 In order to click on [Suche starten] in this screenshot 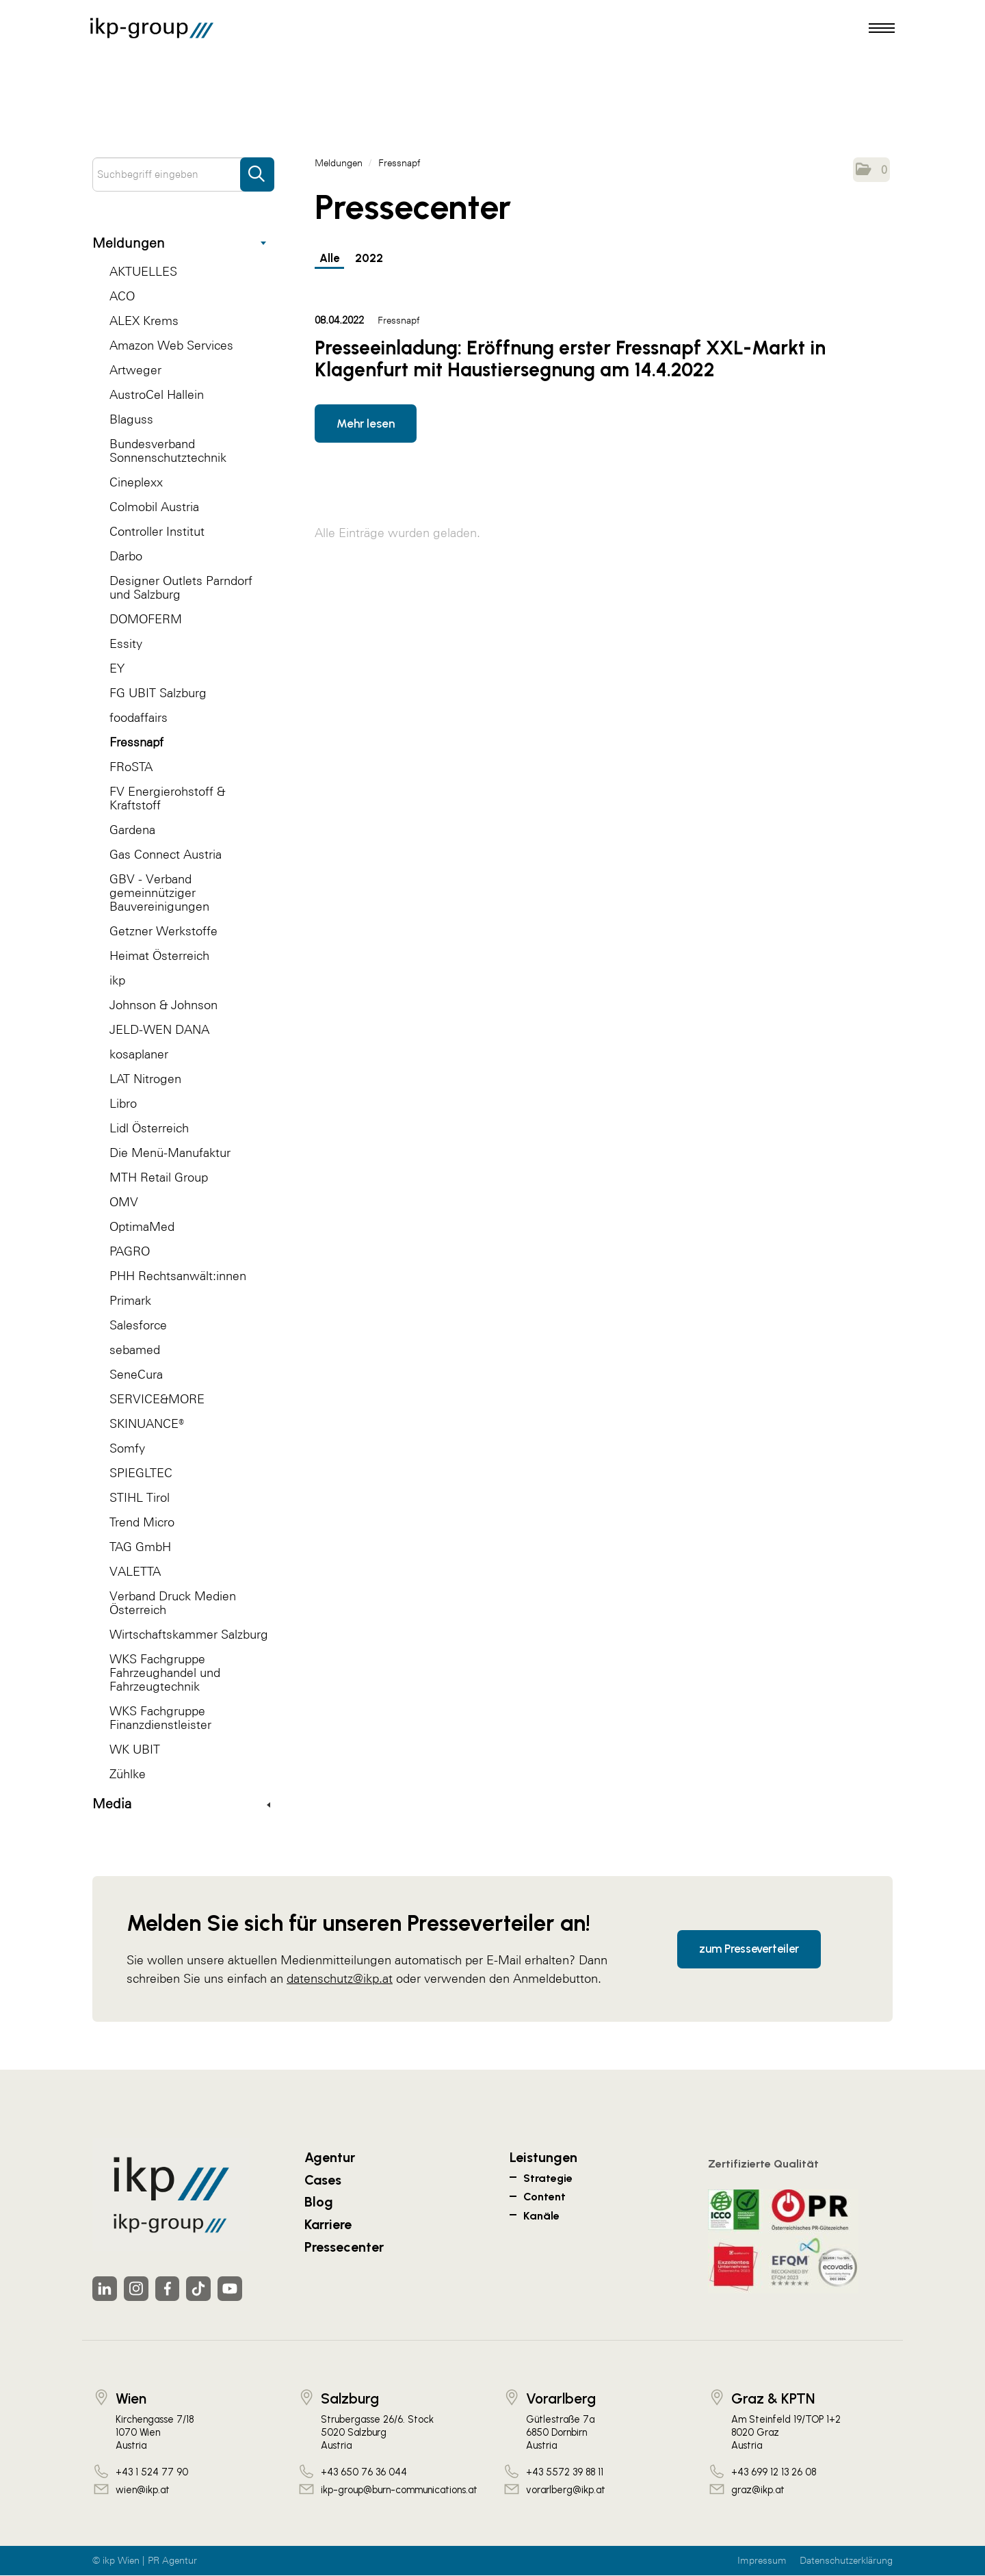, I will do `click(257, 167)`.